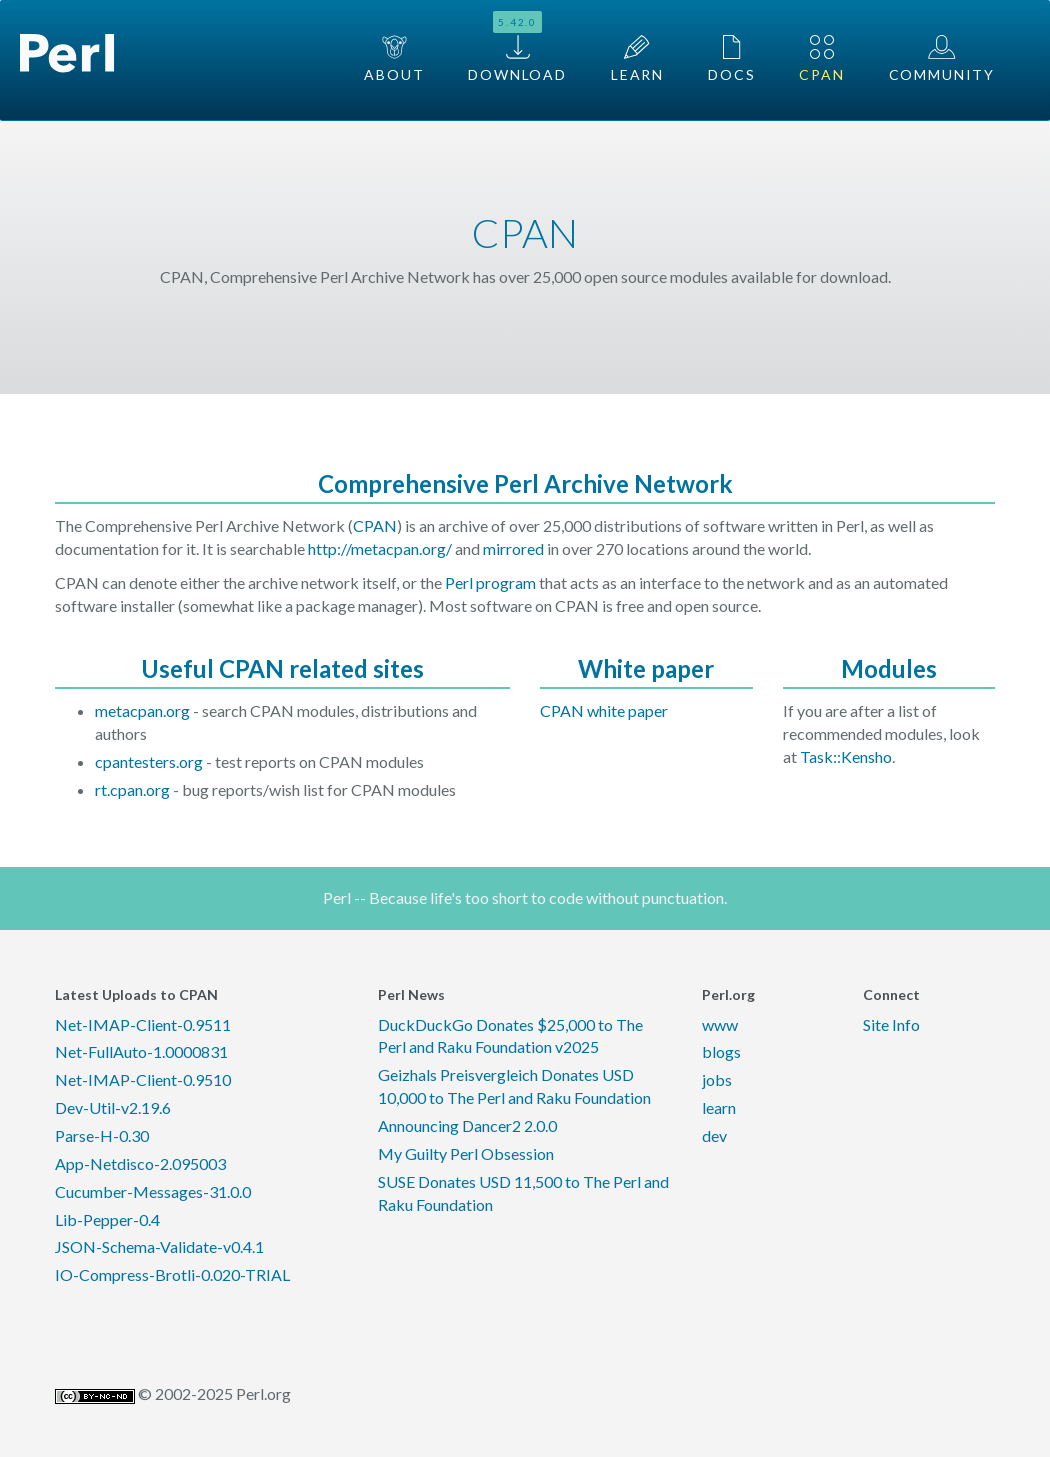 Image resolution: width=1050 pixels, height=1457 pixels. Describe the element at coordinates (731, 59) in the screenshot. I see `Docs` at that location.